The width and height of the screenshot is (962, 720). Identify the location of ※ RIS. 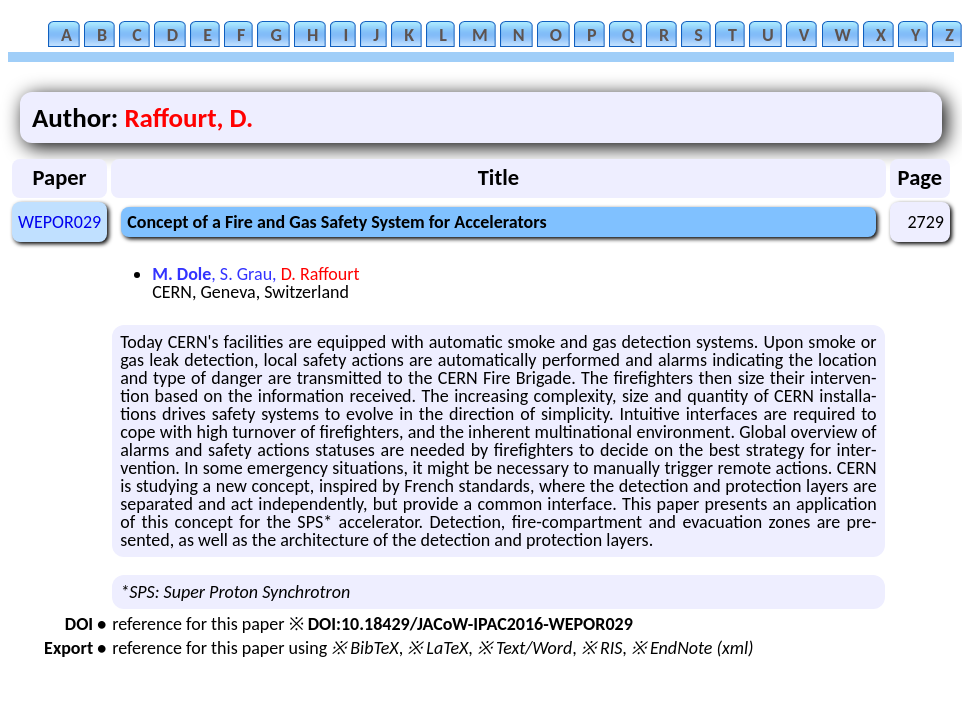
(602, 648).